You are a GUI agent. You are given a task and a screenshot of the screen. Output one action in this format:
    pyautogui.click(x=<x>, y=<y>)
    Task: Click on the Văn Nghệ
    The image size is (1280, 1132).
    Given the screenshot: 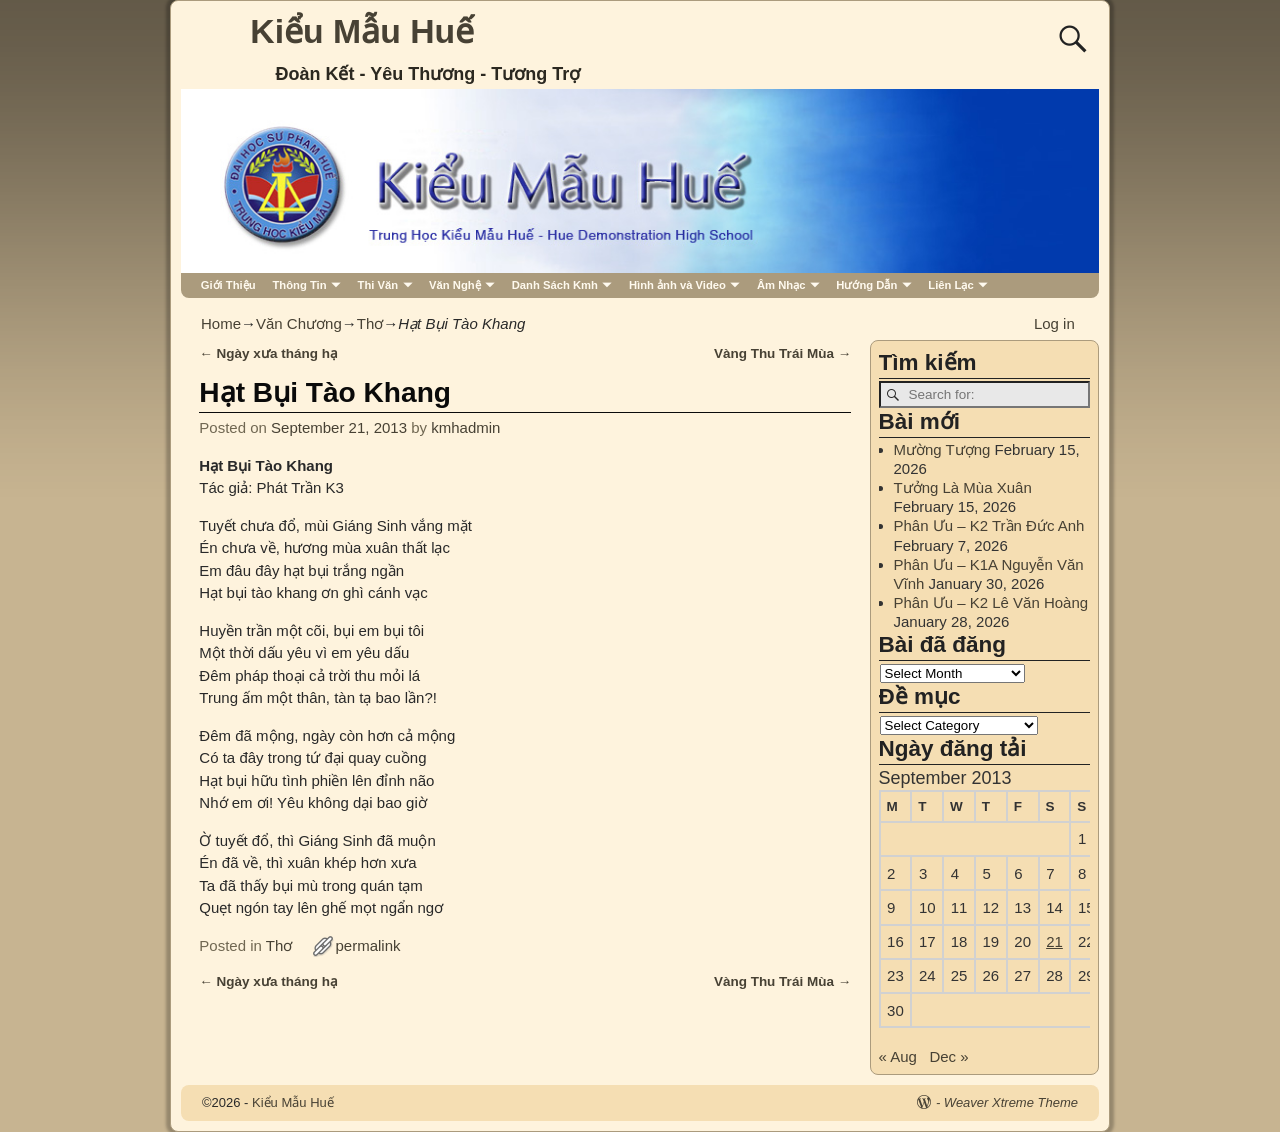 What is the action you would take?
    pyautogui.click(x=455, y=285)
    